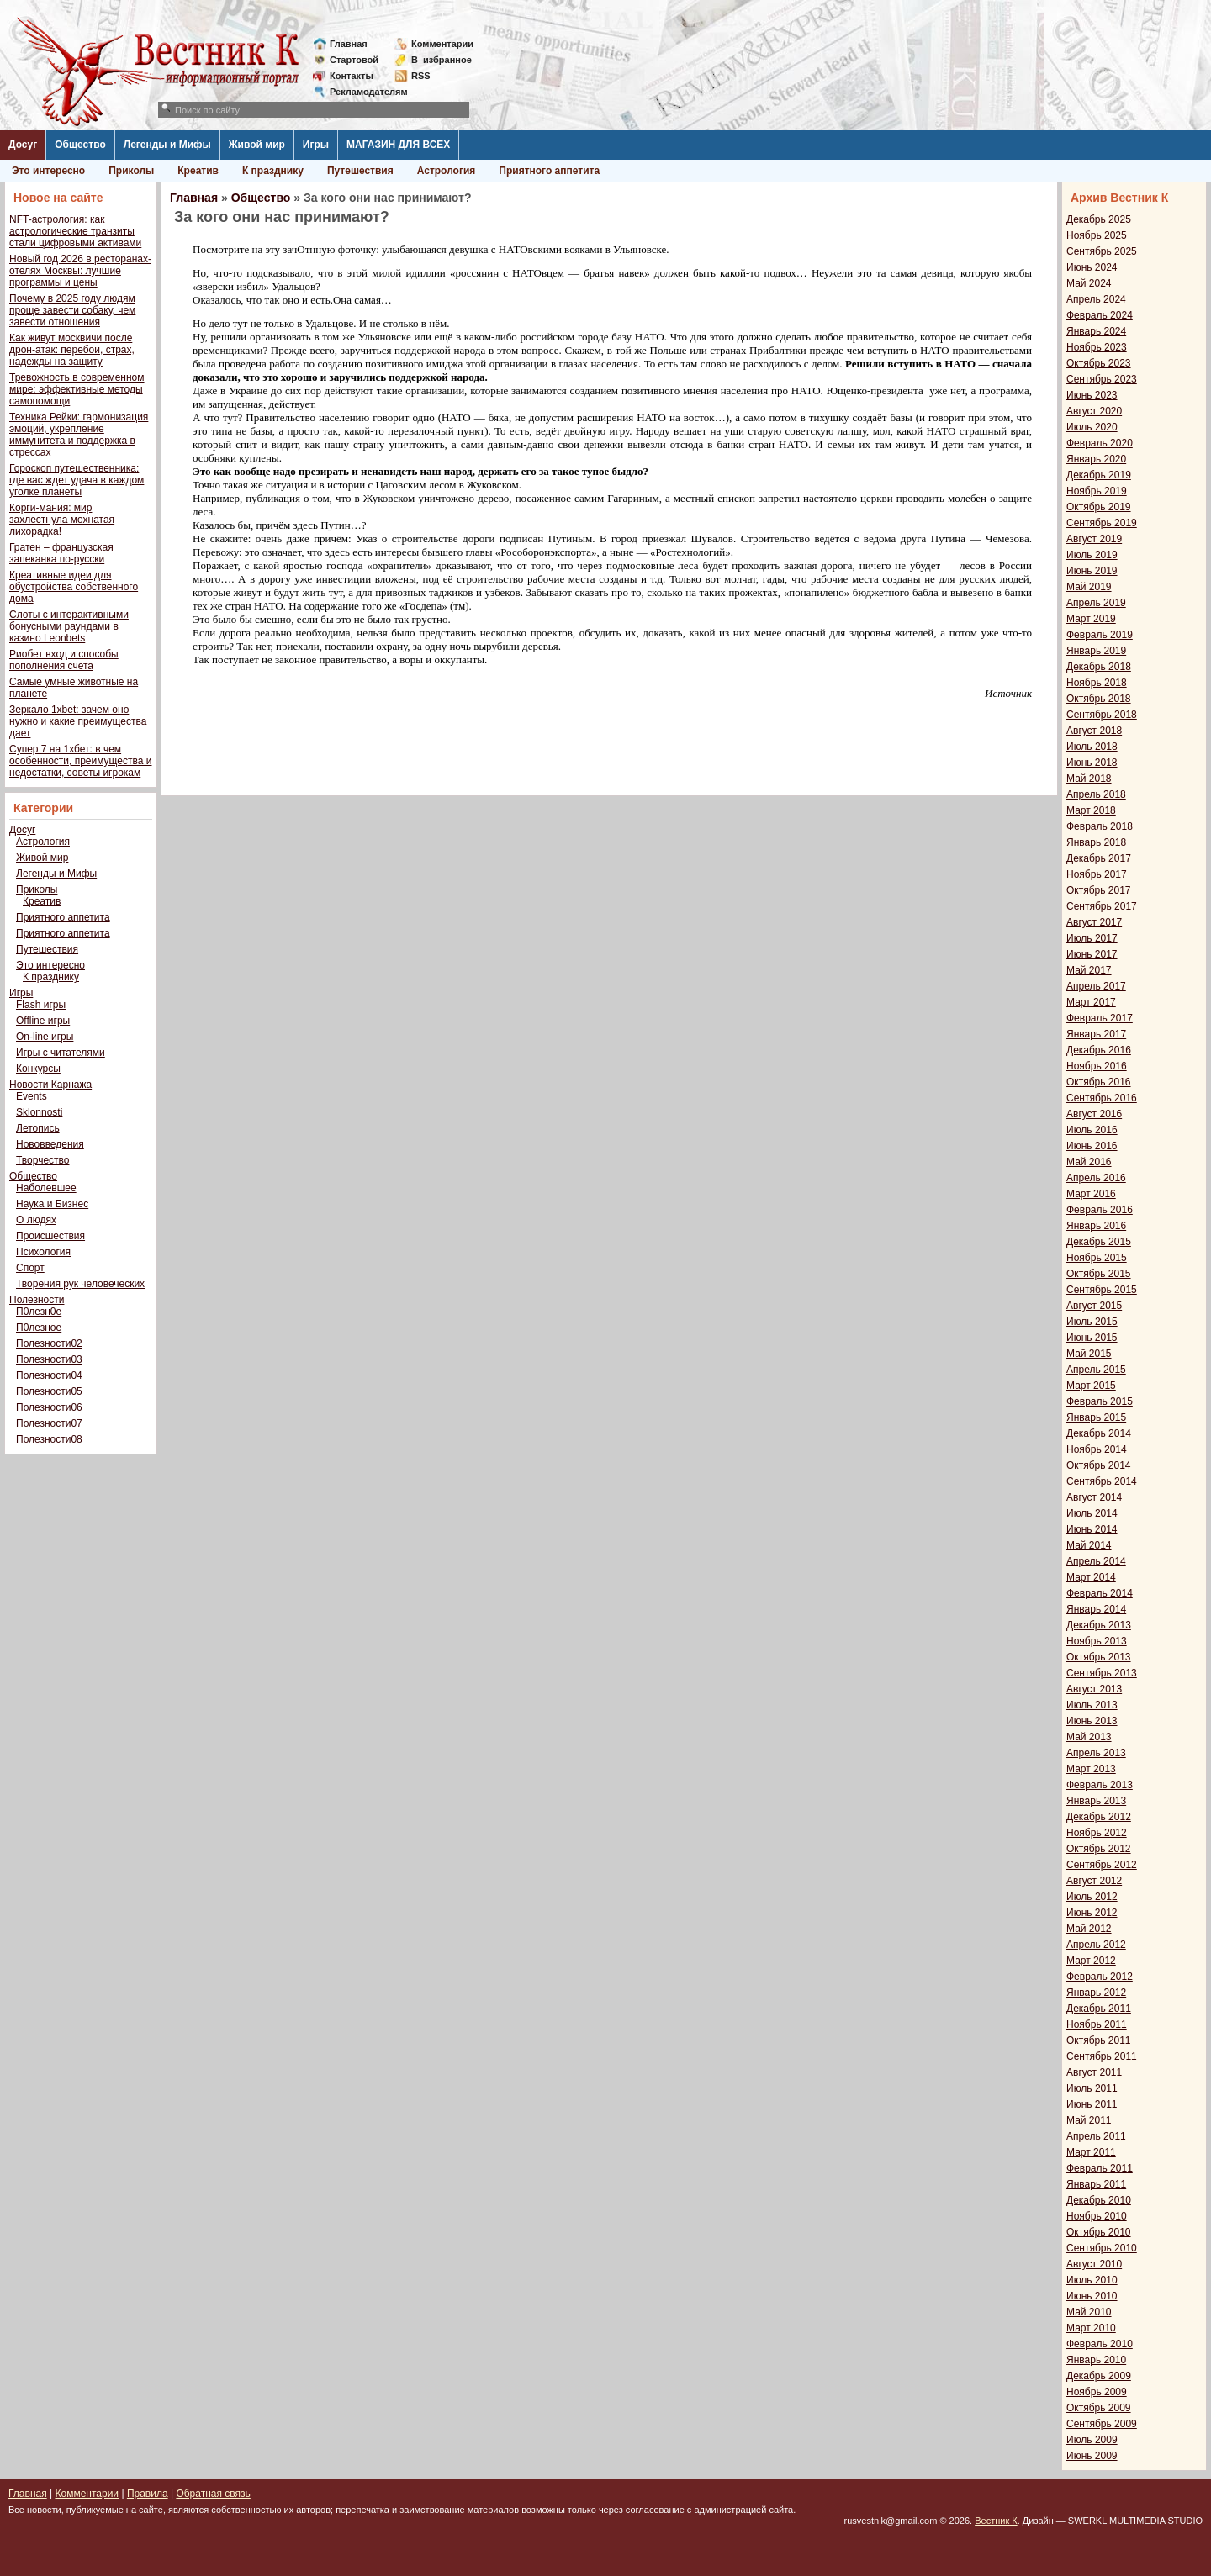 This screenshot has width=1211, height=2576. What do you see at coordinates (80, 144) in the screenshot?
I see `Общество` at bounding box center [80, 144].